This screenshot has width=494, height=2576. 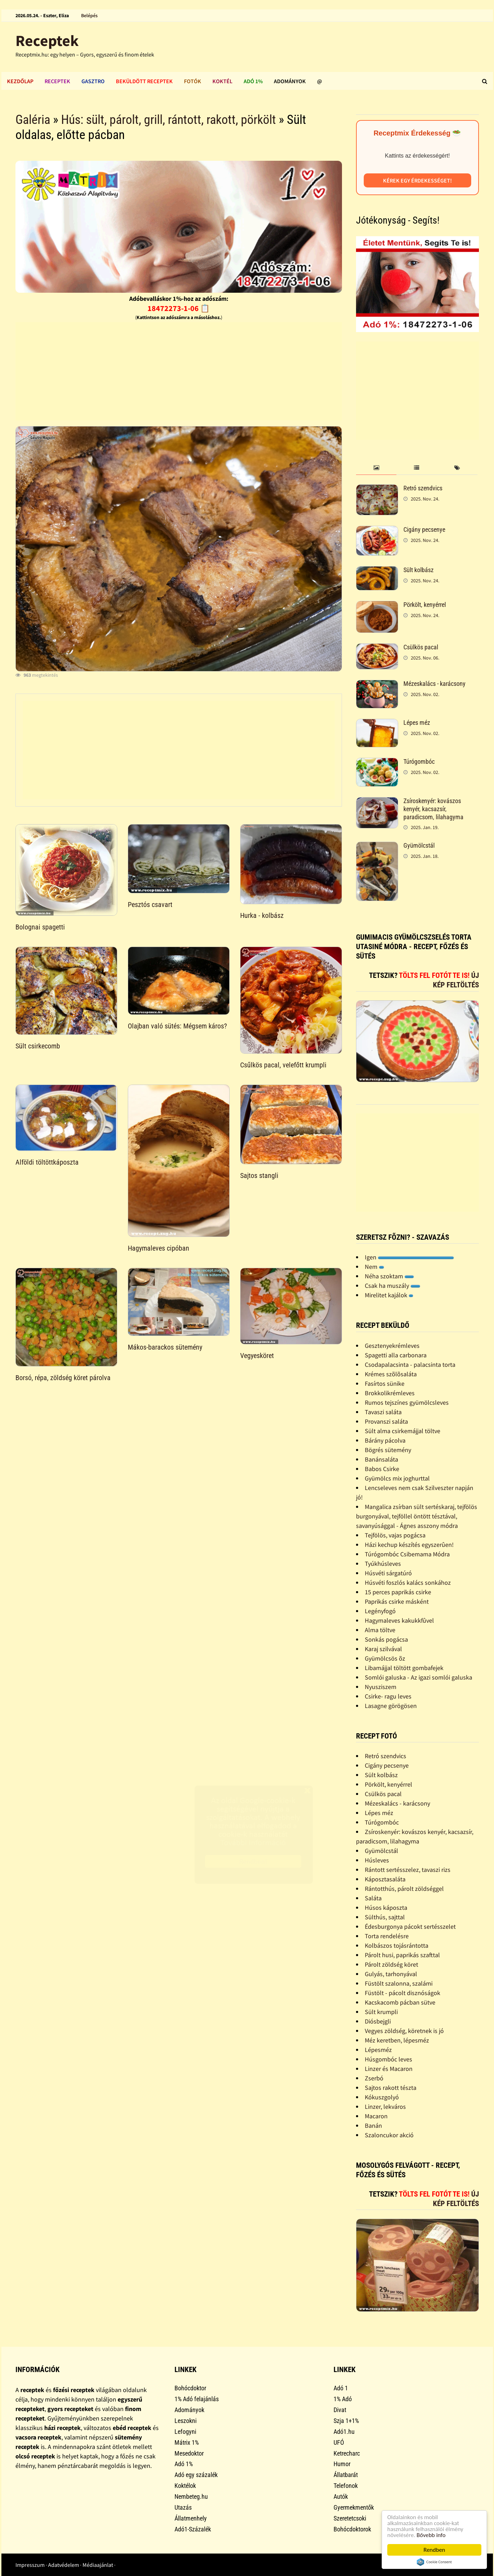 I want to click on Hús: sült, párolt, grill, rántott, rakott, pörkölt, so click(x=168, y=119).